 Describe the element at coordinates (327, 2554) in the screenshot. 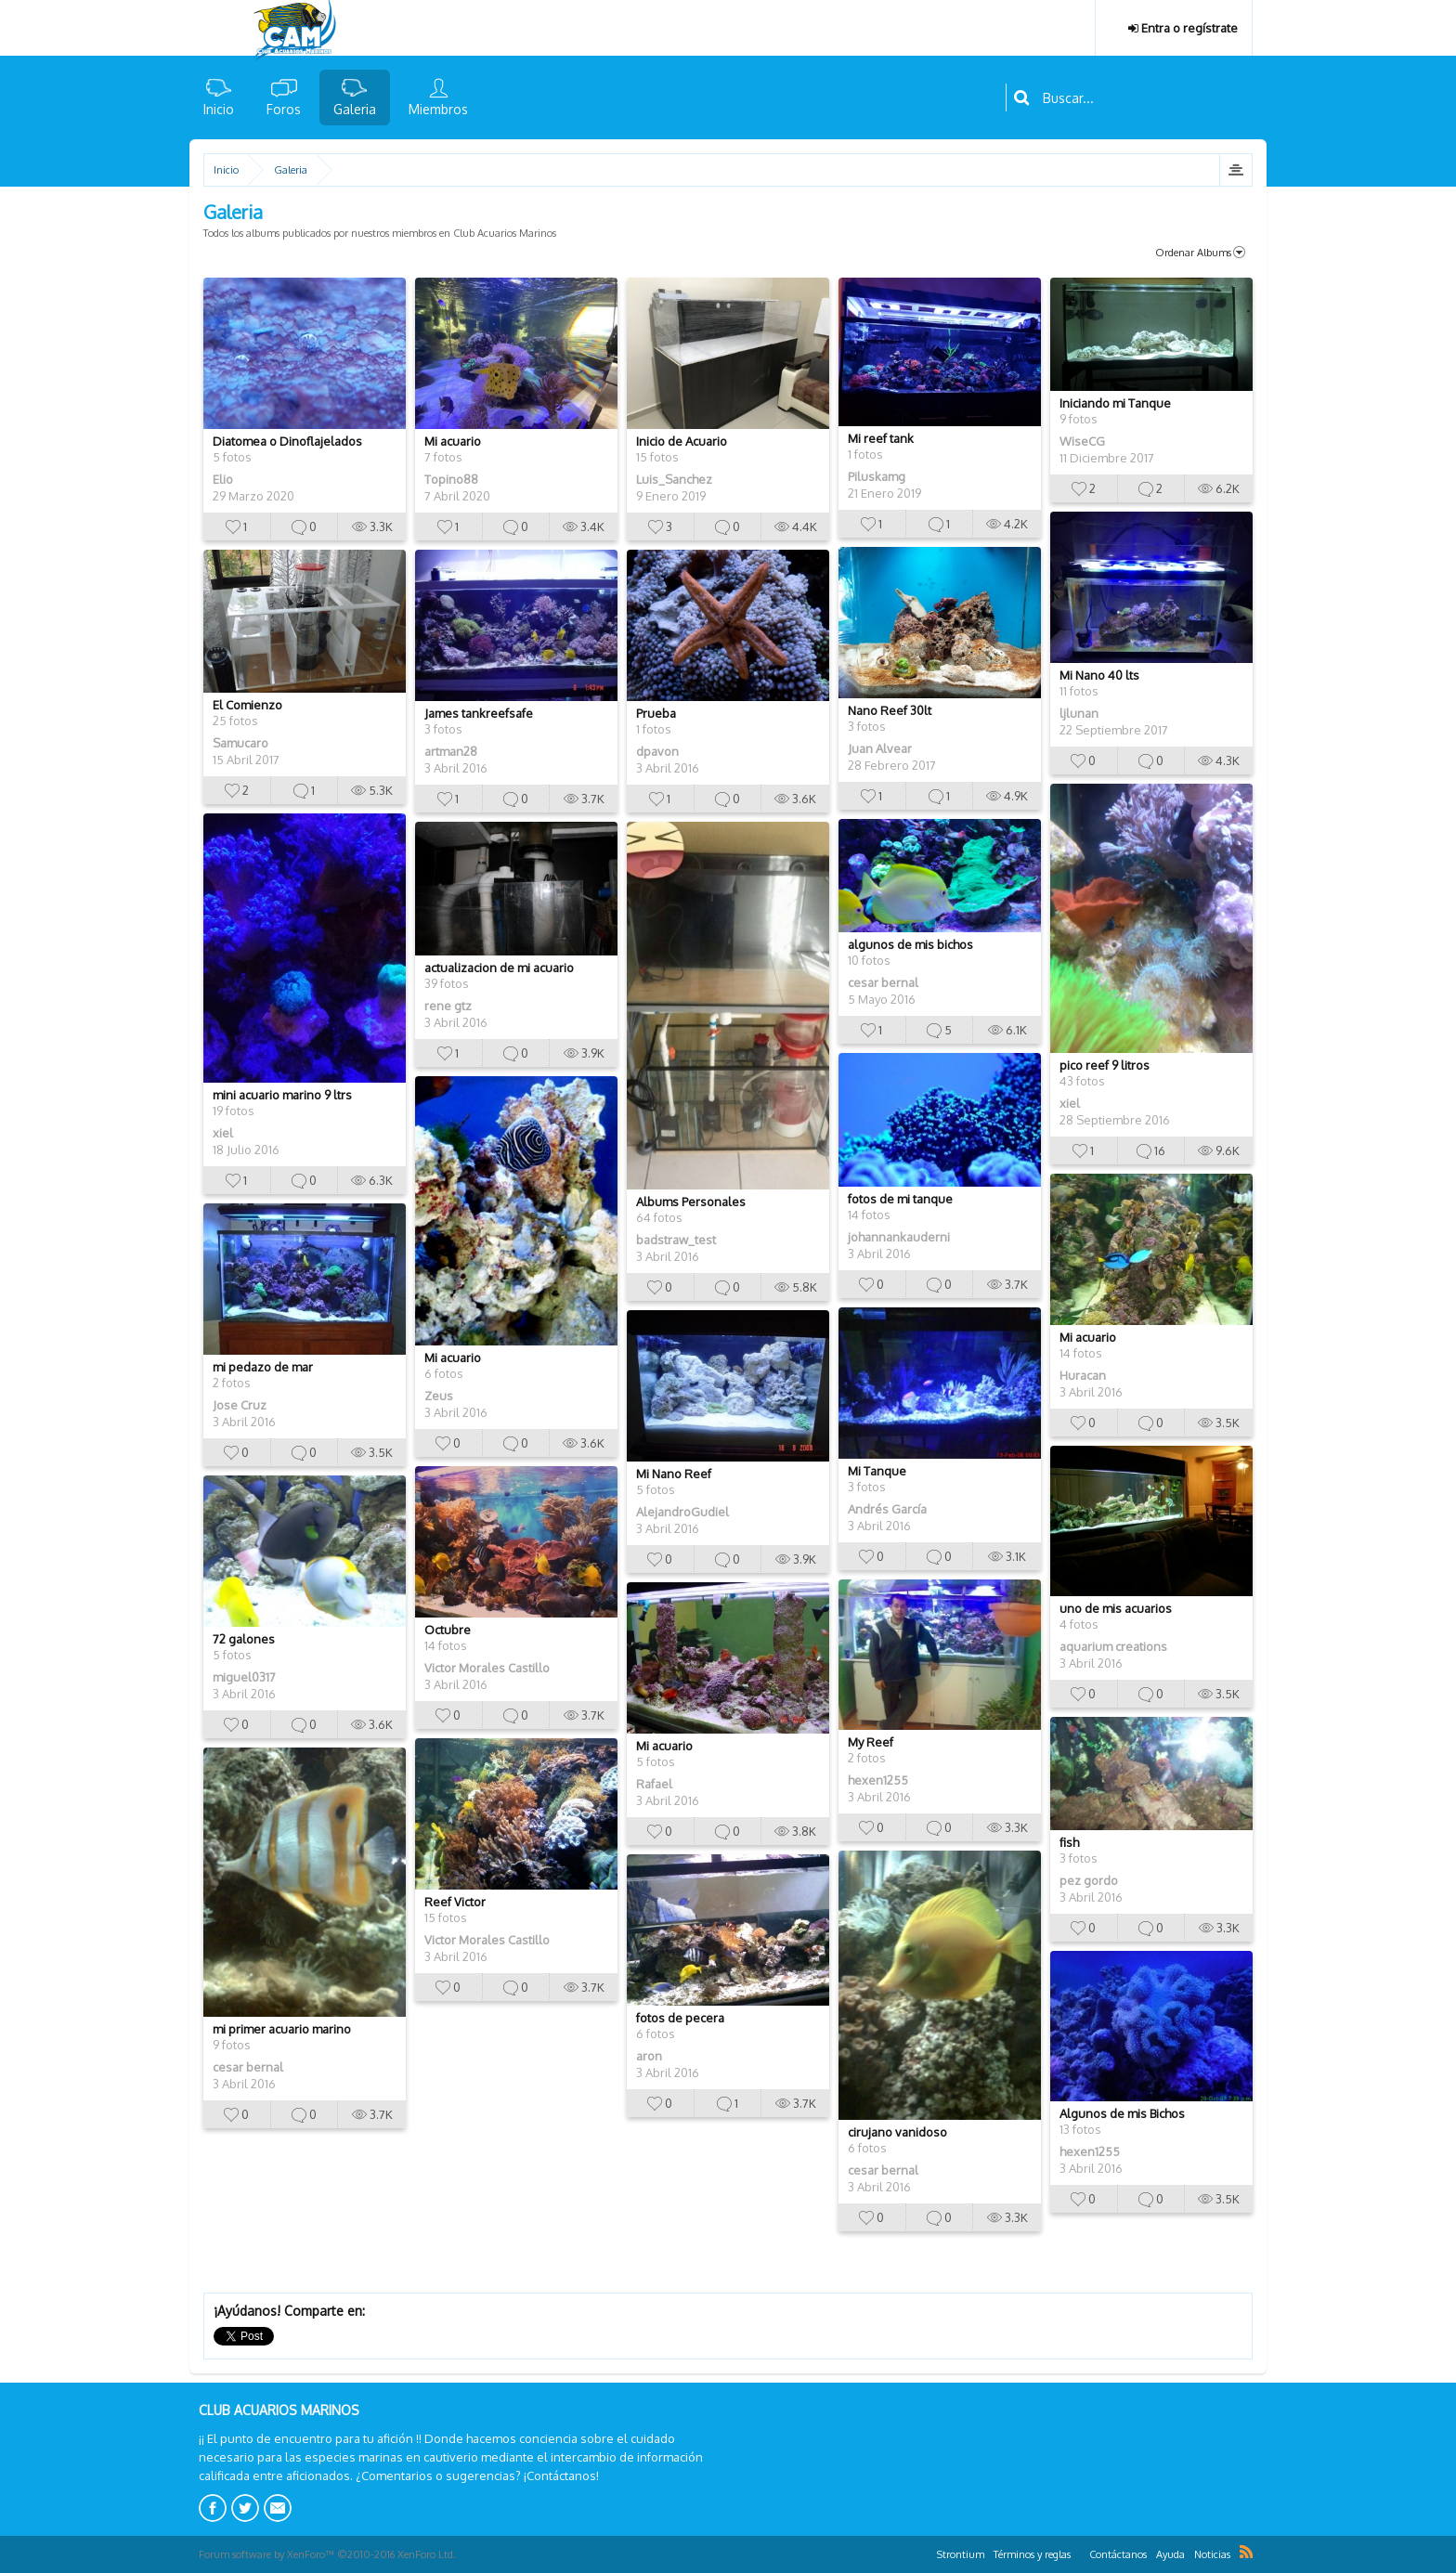

I see `Forum software by XenForo™` at that location.